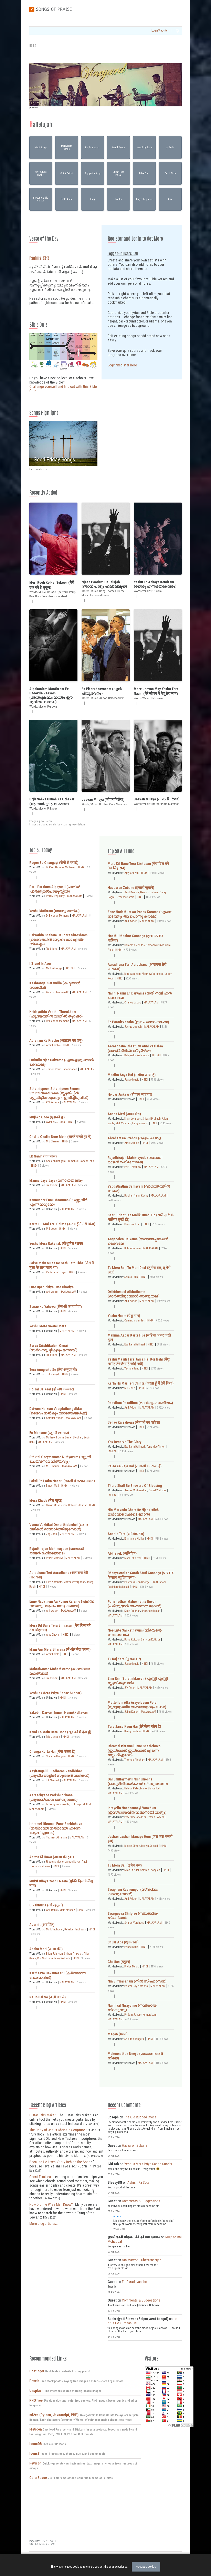 Image resolution: width=211 pixels, height=2576 pixels. What do you see at coordinates (132, 1731) in the screenshot?
I see `Benny Joshua` at bounding box center [132, 1731].